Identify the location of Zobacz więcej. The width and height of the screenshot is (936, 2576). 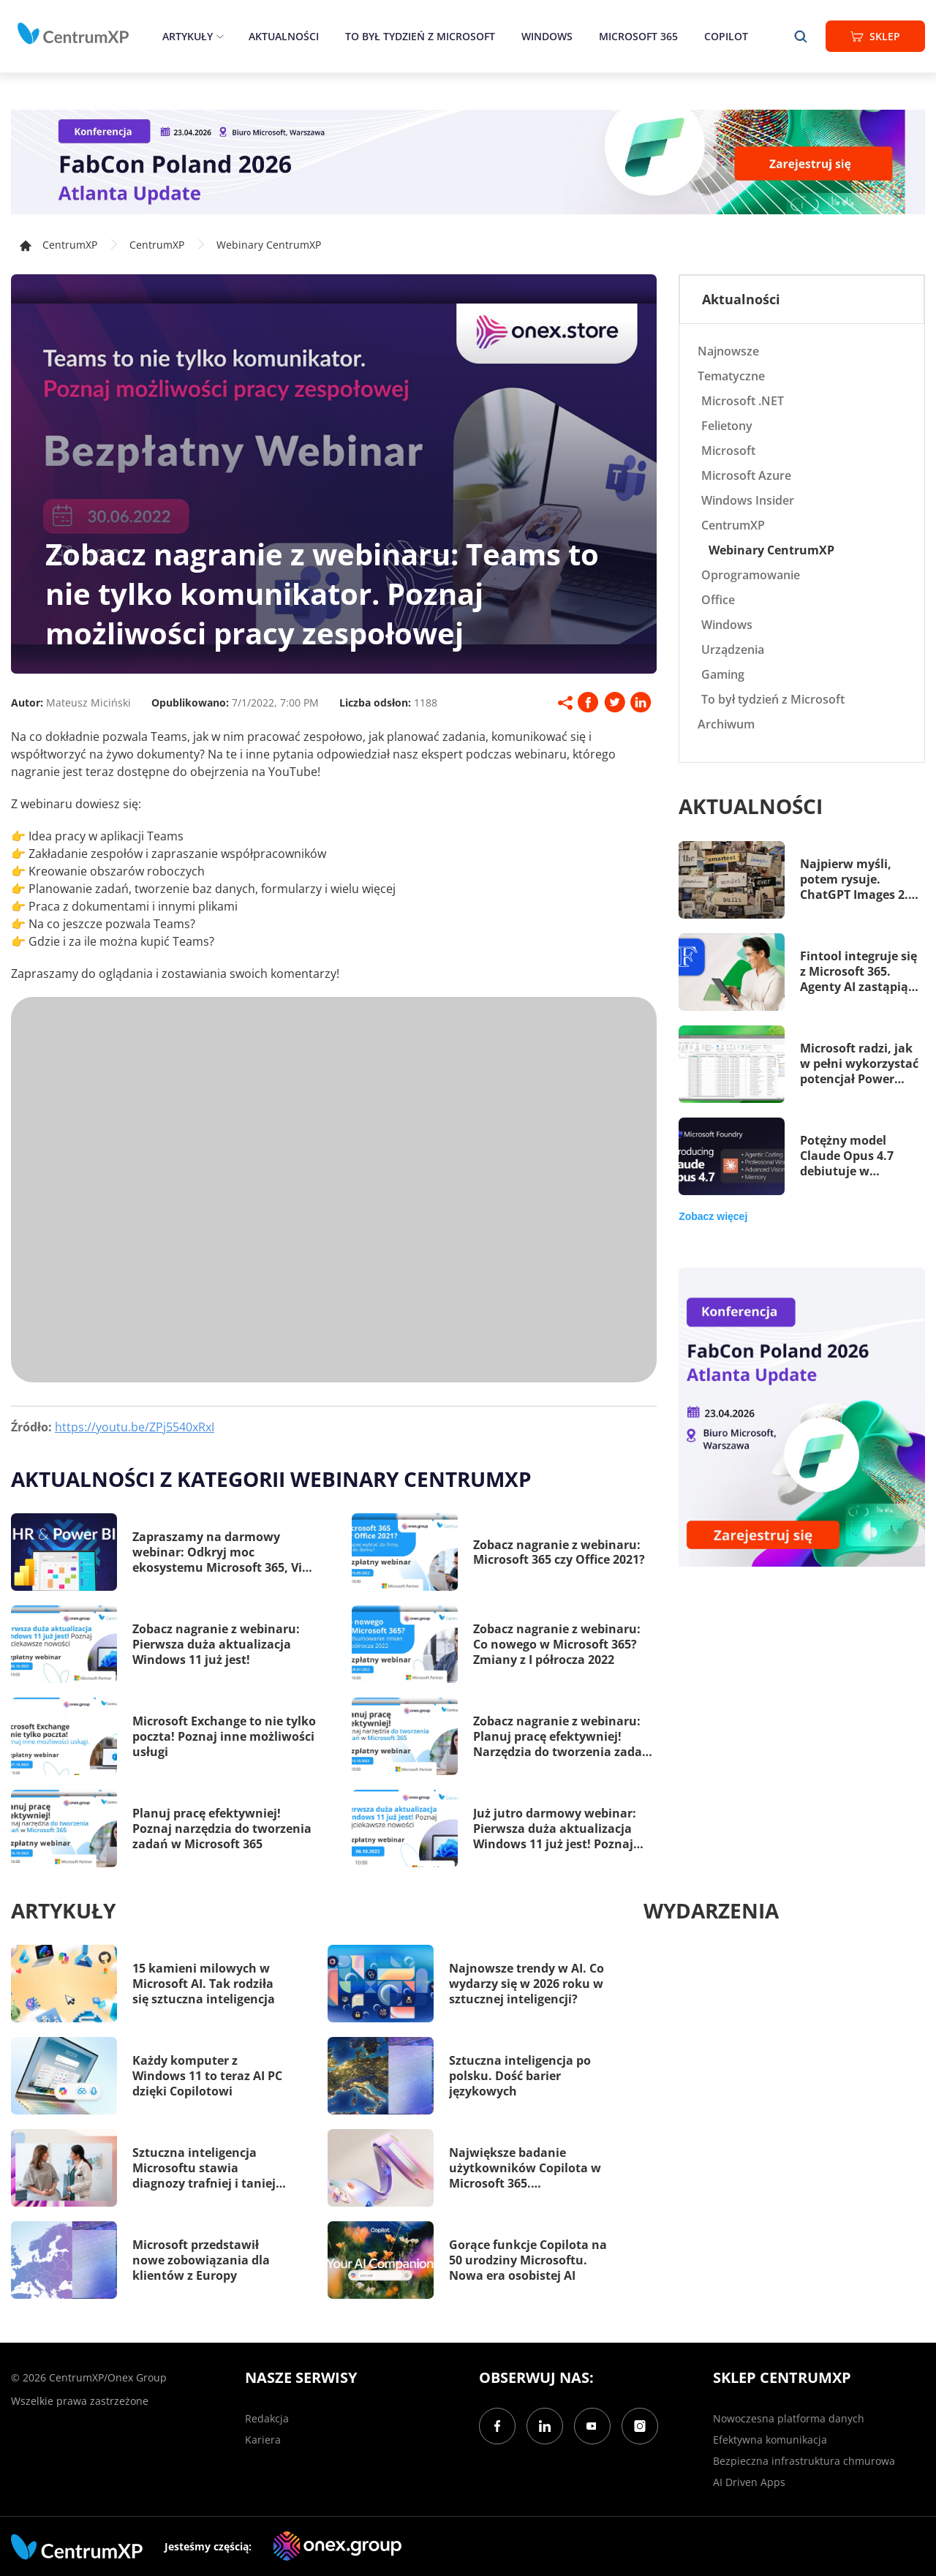
(713, 1216).